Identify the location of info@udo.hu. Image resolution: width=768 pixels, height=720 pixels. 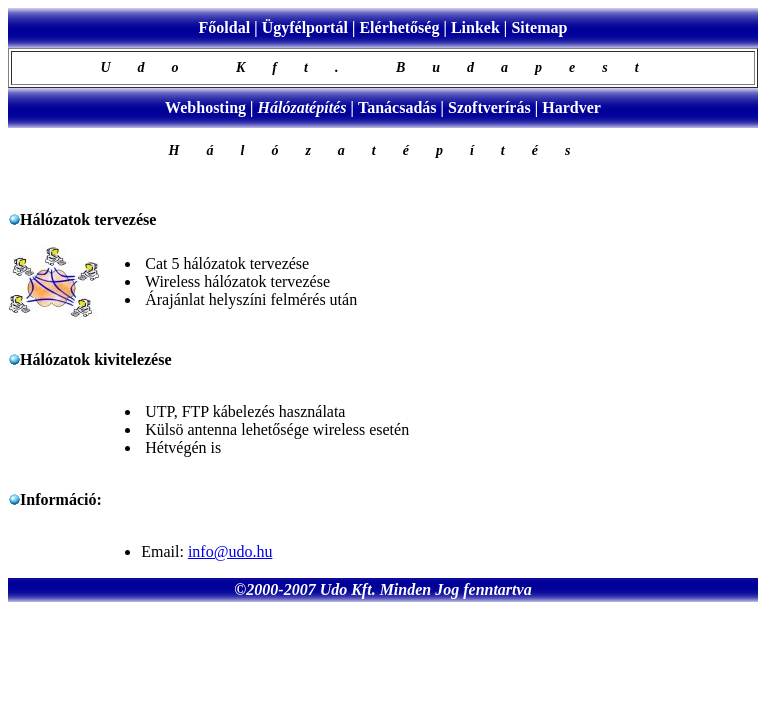
(230, 551).